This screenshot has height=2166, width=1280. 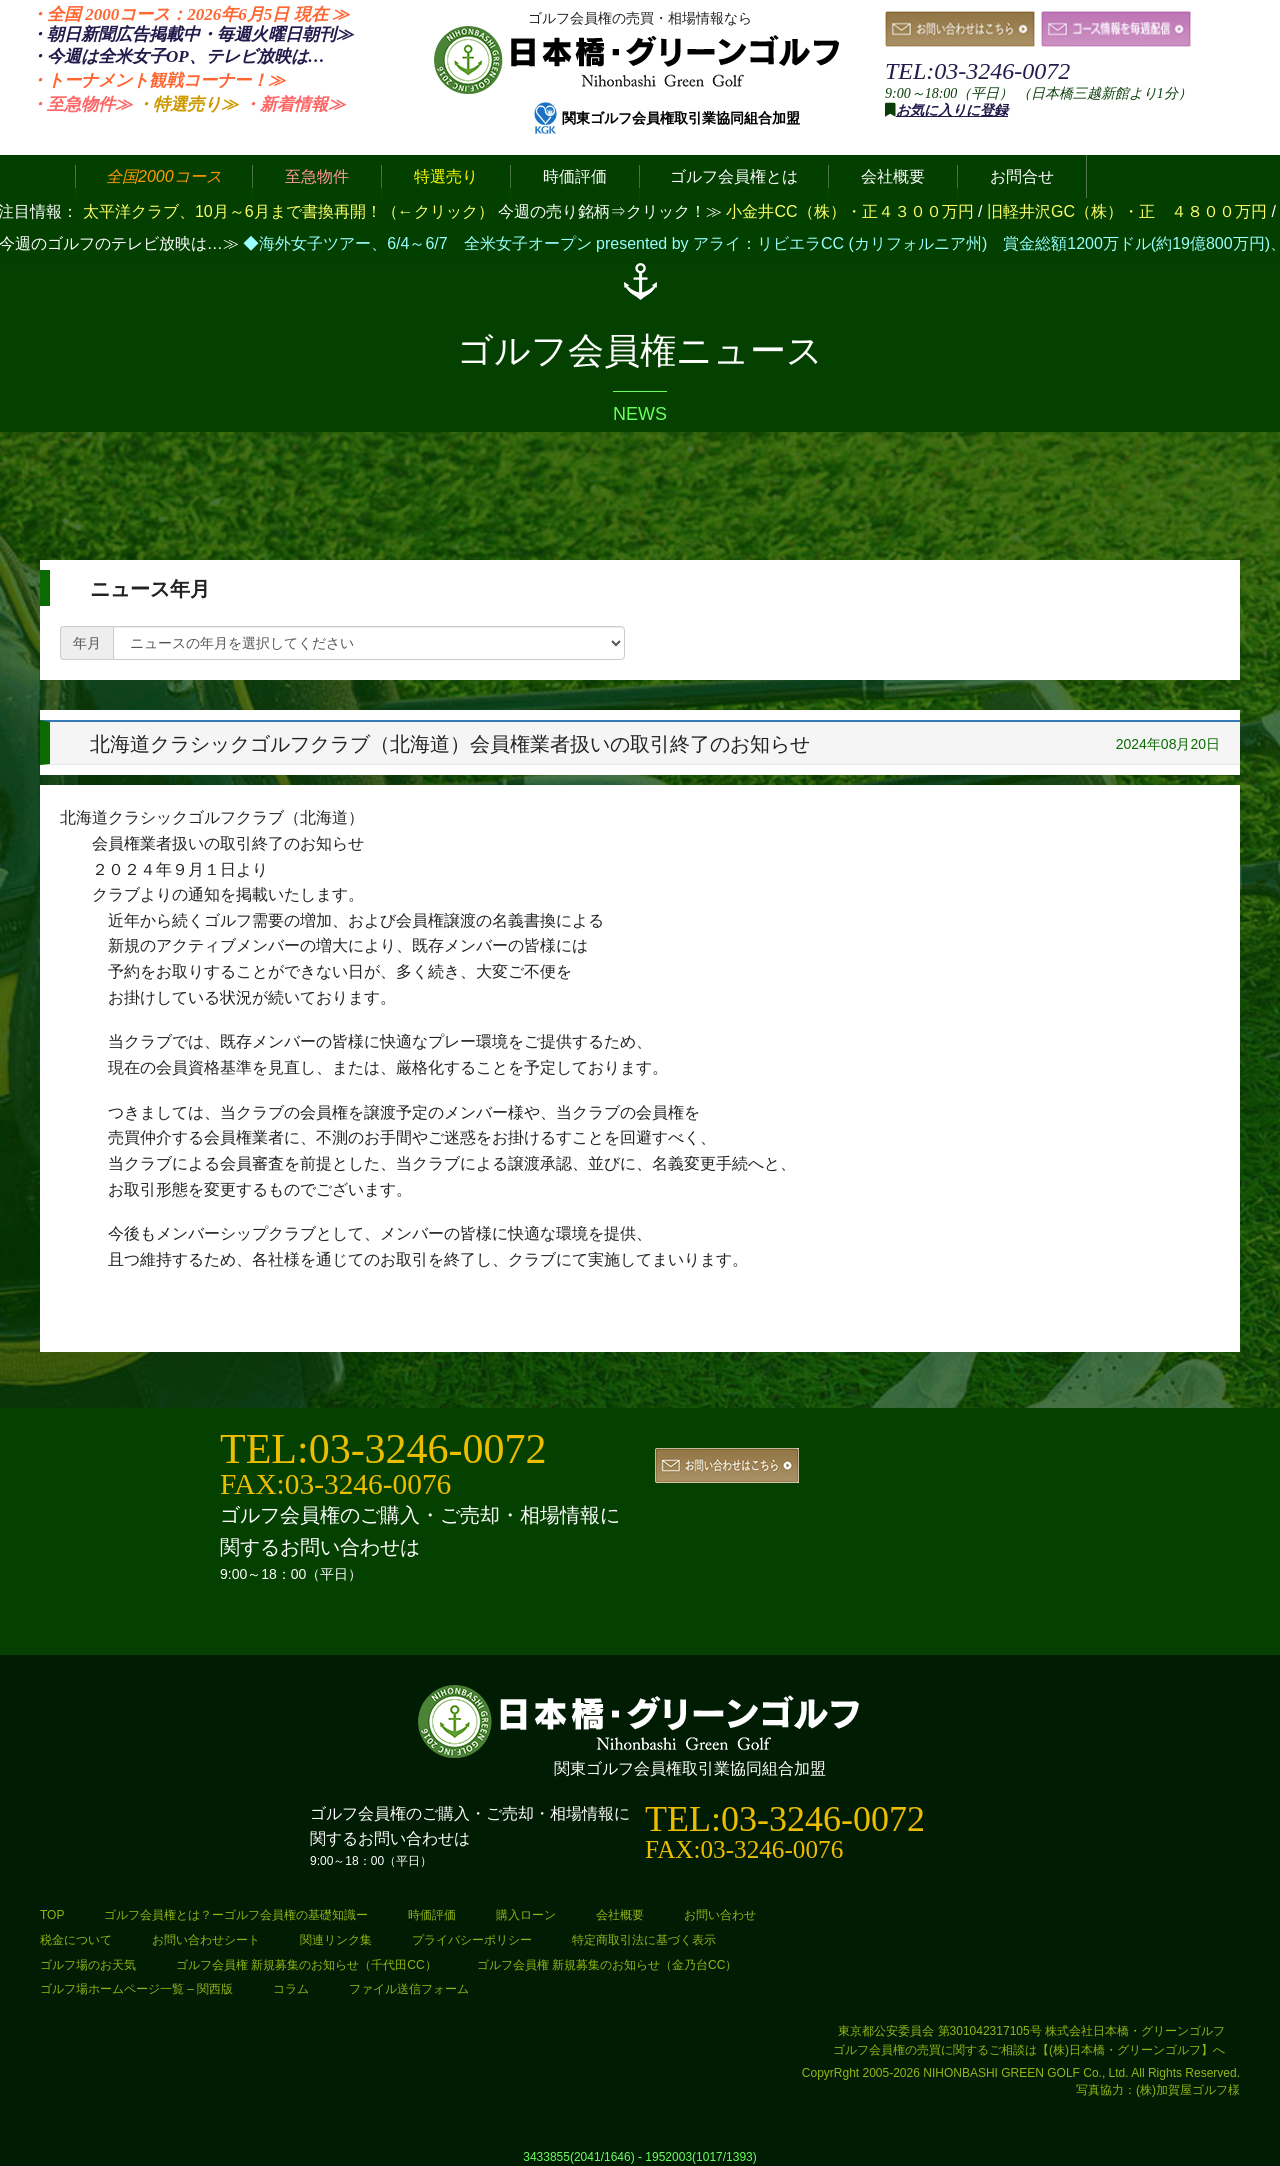 I want to click on お問い合わせ, so click(x=720, y=1915).